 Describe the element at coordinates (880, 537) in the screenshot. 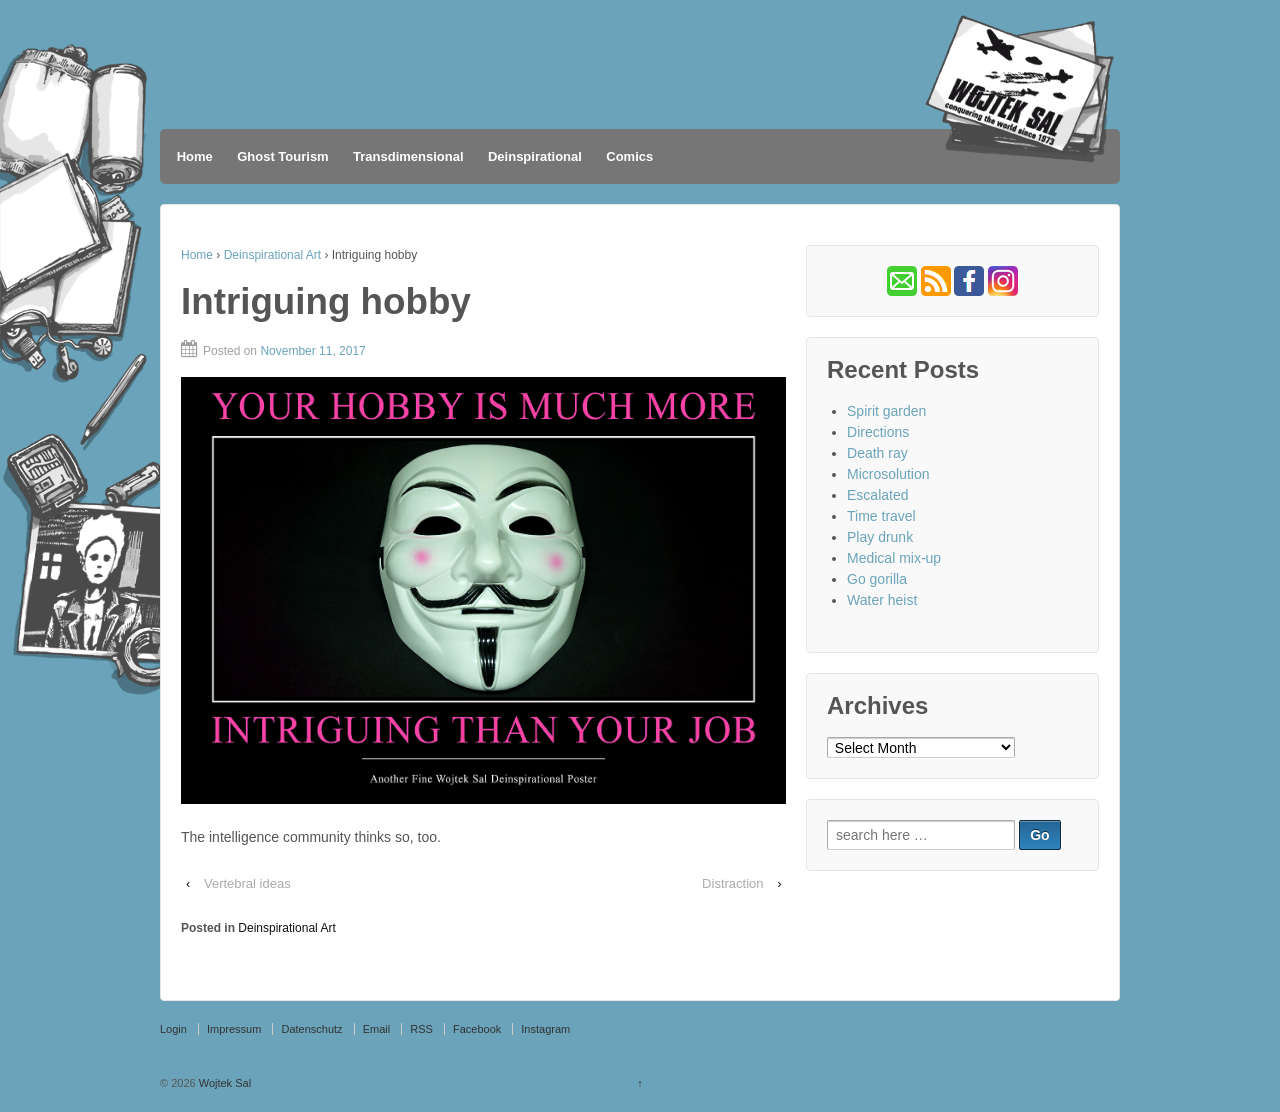

I see `Play drunk` at that location.